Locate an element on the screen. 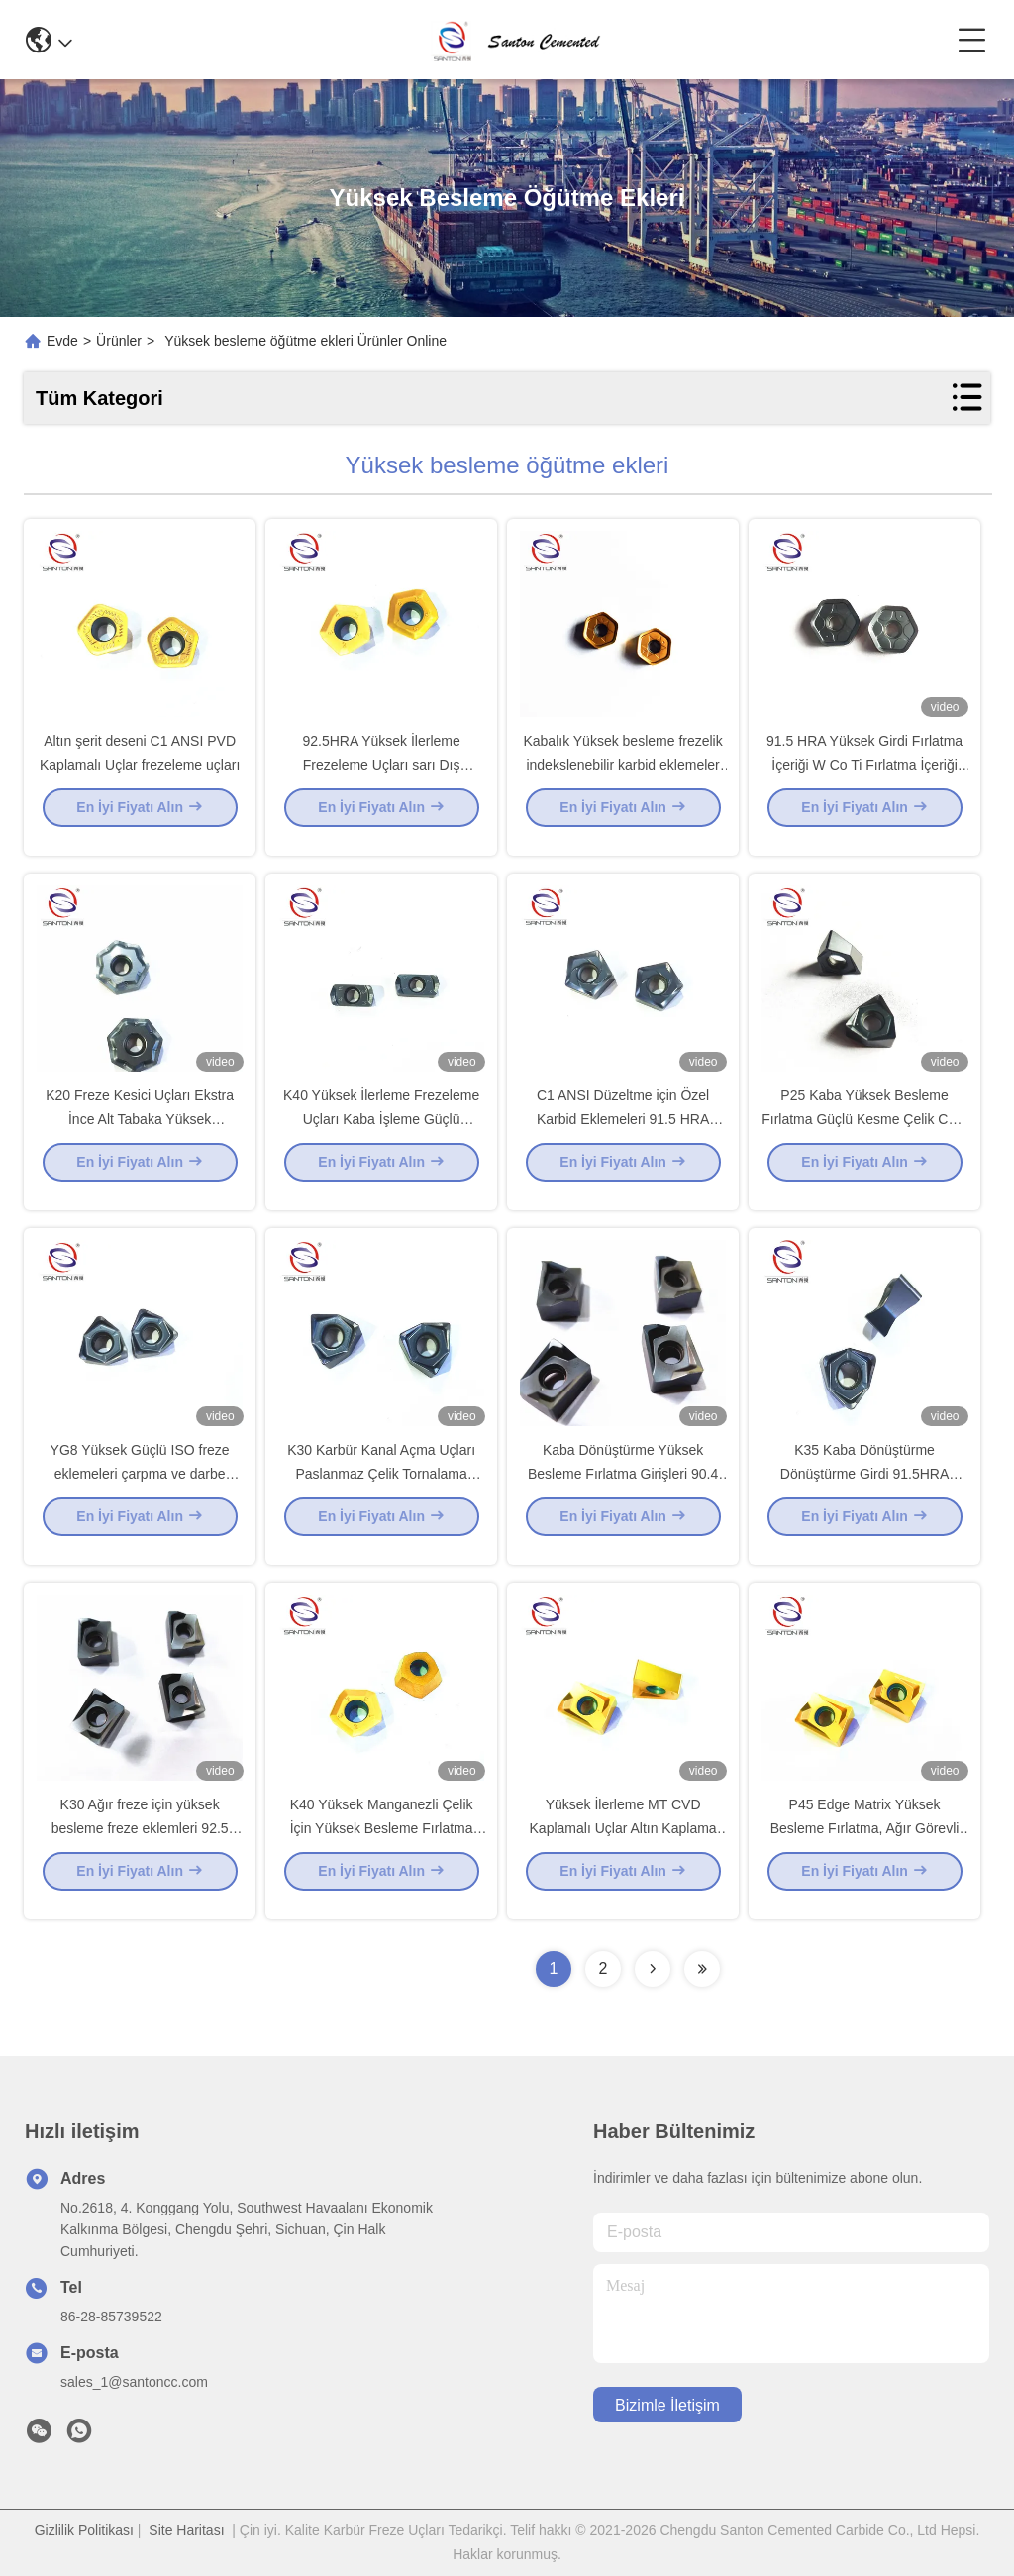  Ürünler is located at coordinates (119, 341).